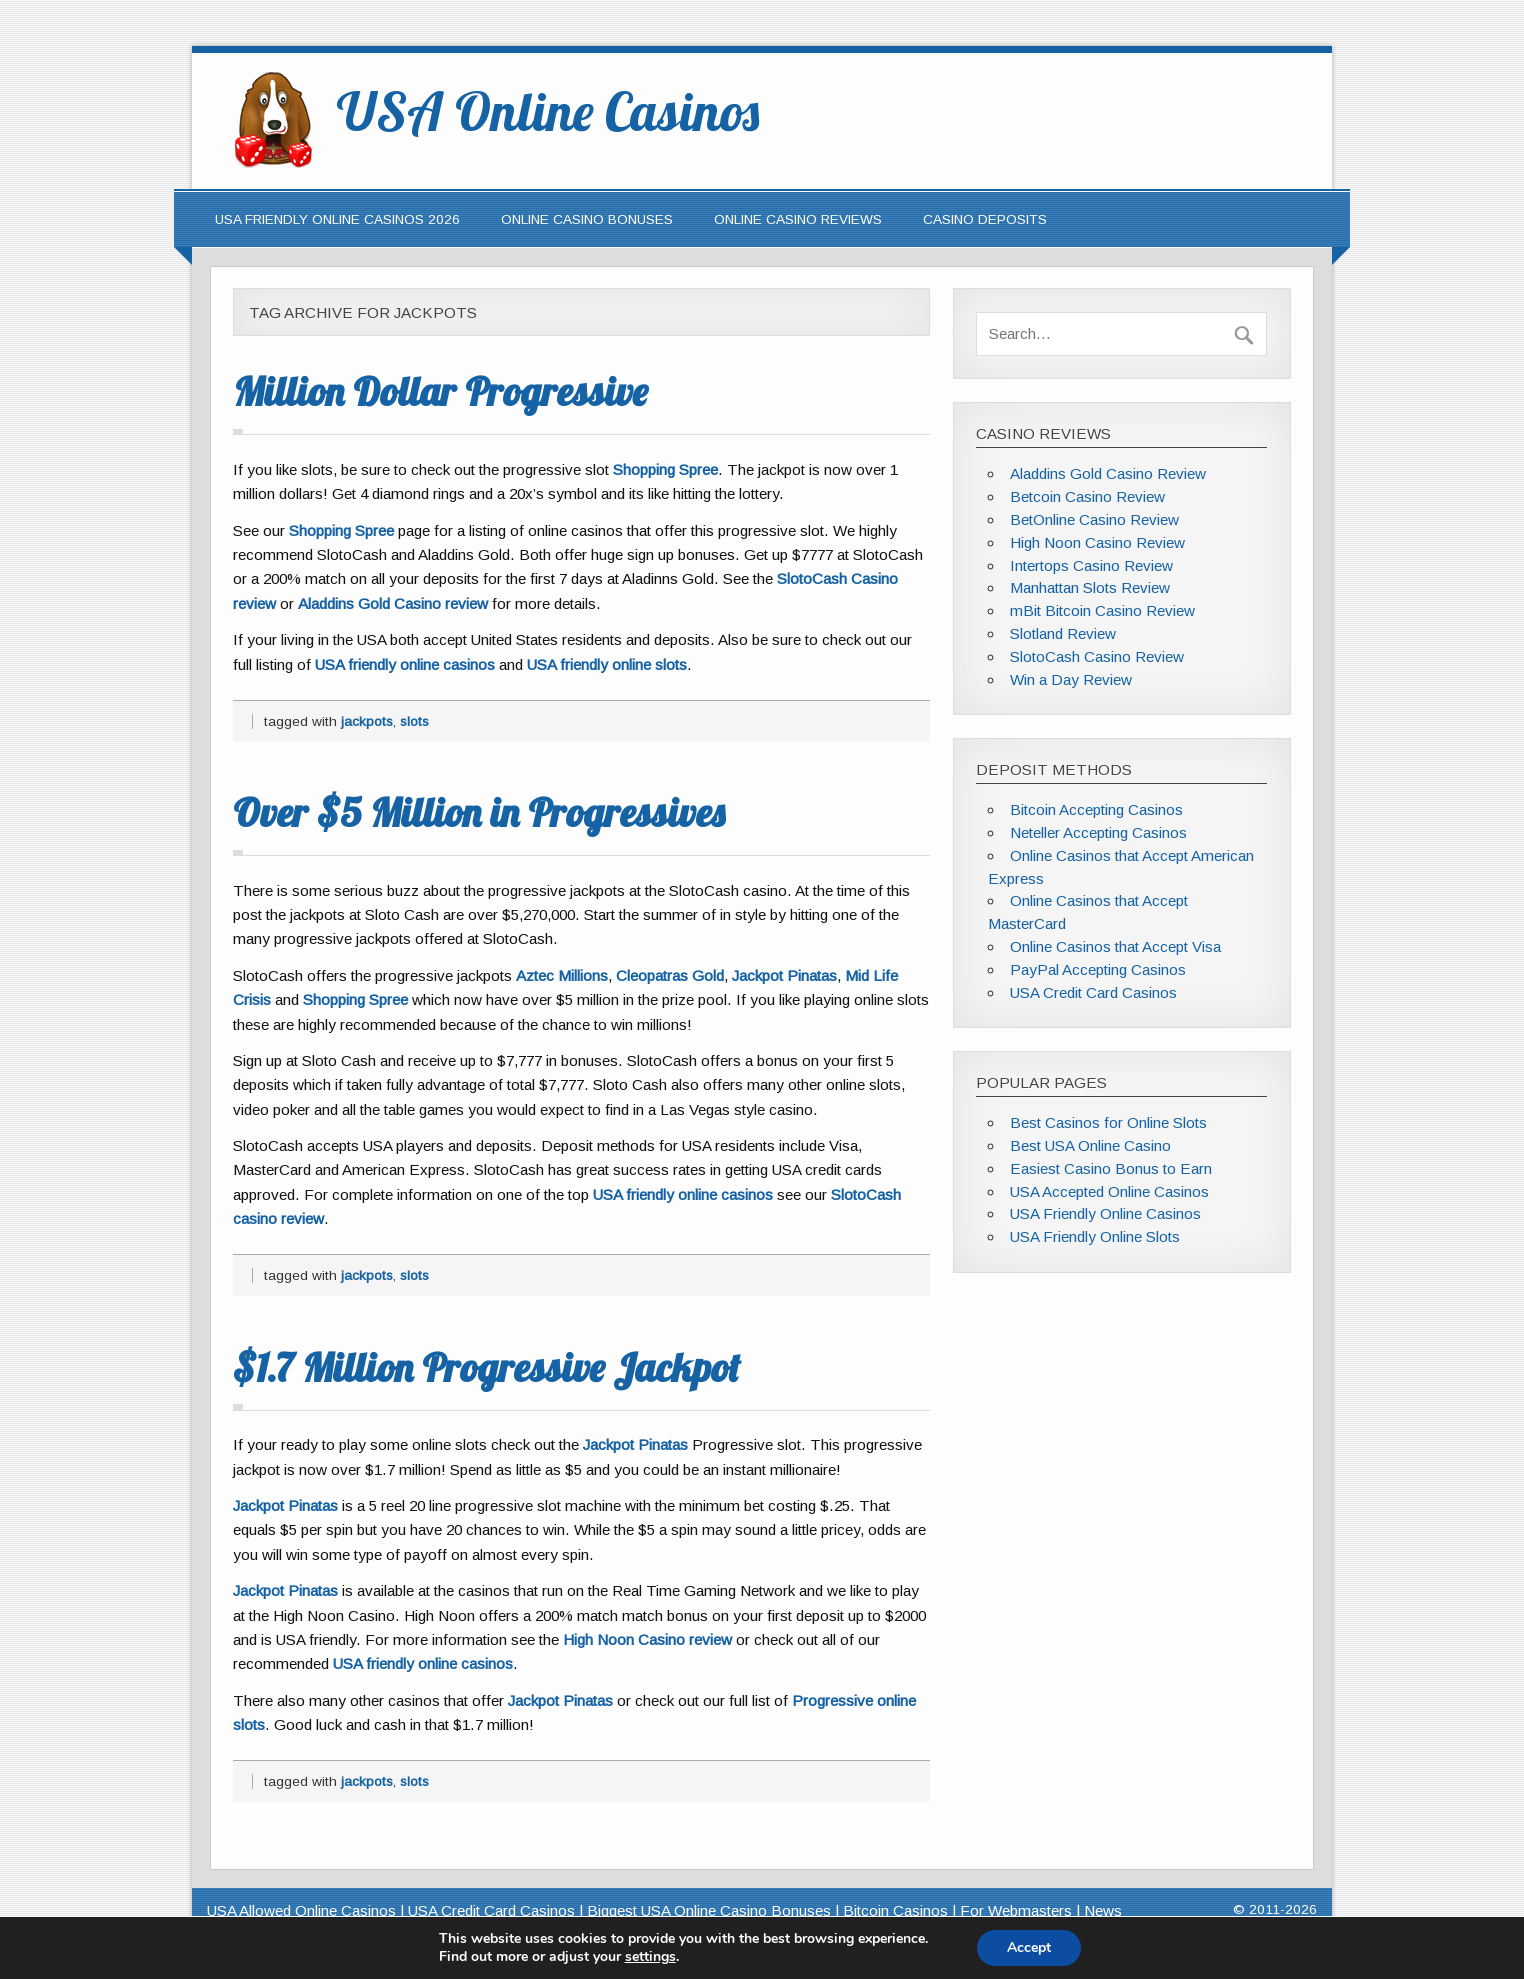  What do you see at coordinates (670, 975) in the screenshot?
I see `Cleopatras Gold` at bounding box center [670, 975].